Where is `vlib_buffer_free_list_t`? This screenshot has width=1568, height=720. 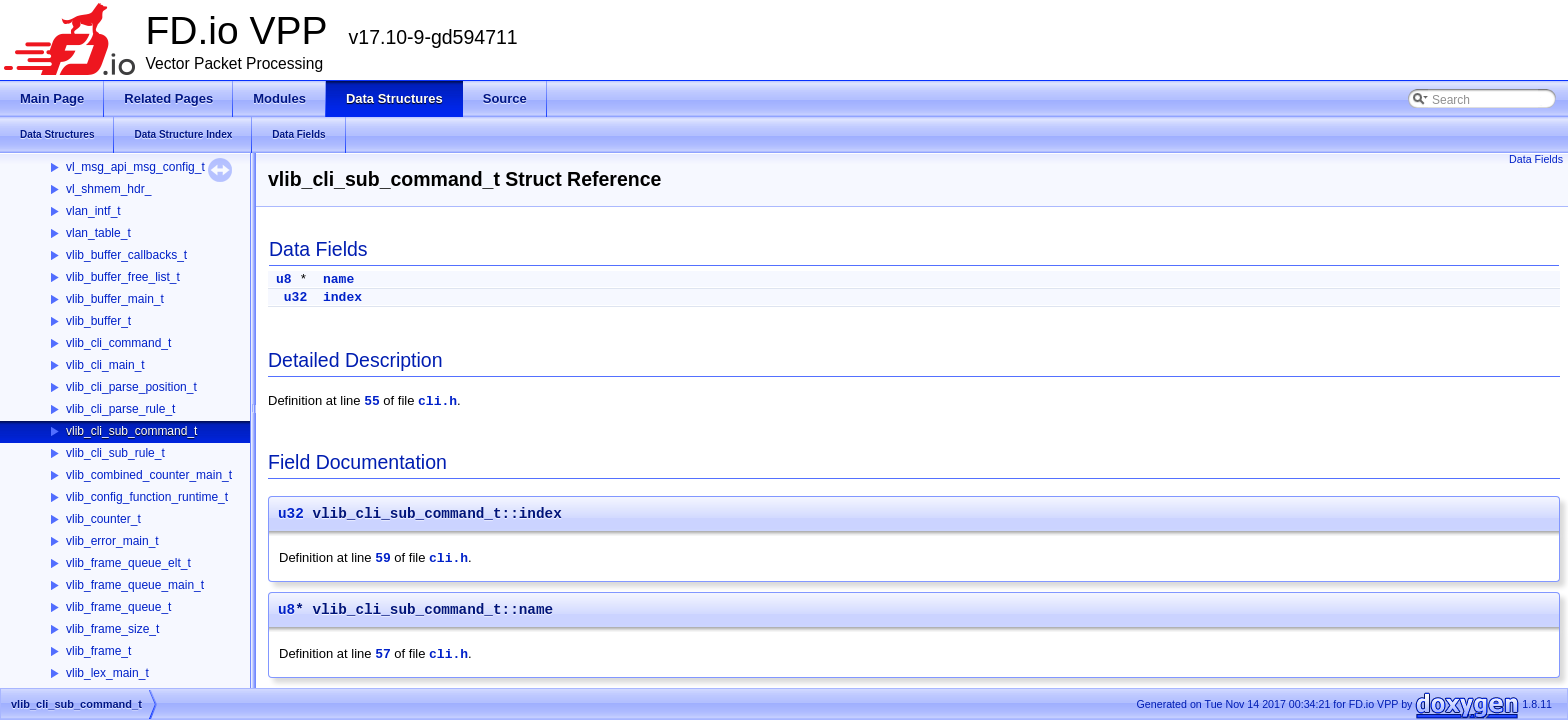 vlib_buffer_free_list_t is located at coordinates (123, 277).